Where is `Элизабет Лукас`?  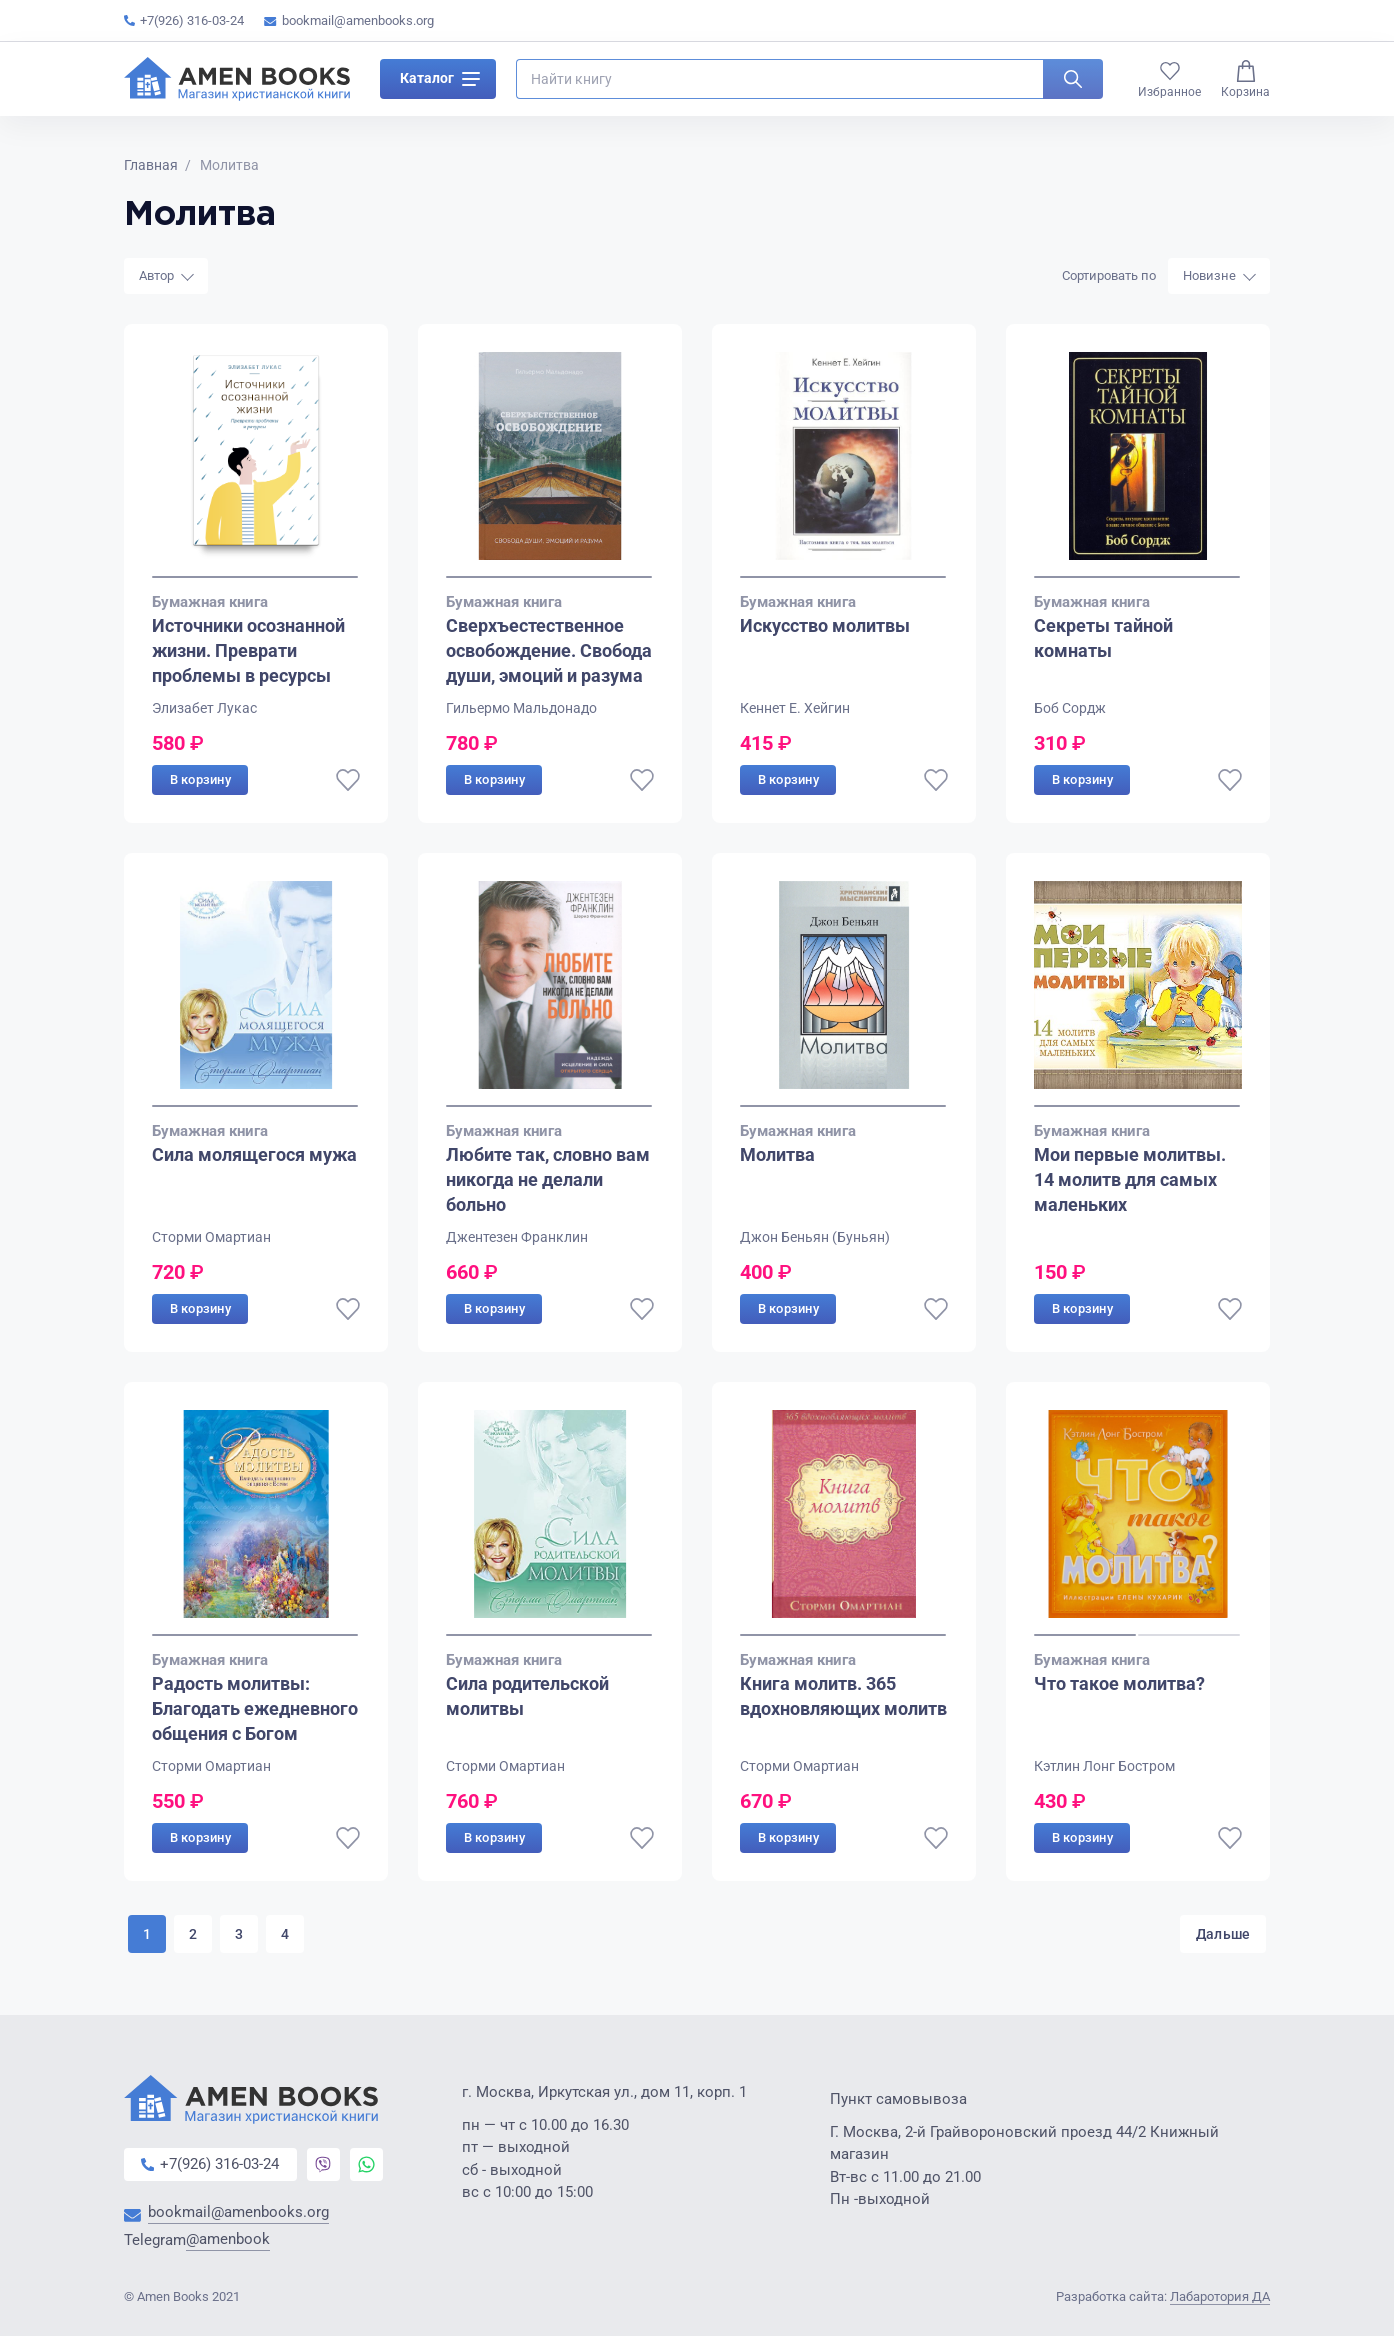
Элизабет Лукас is located at coordinates (204, 708).